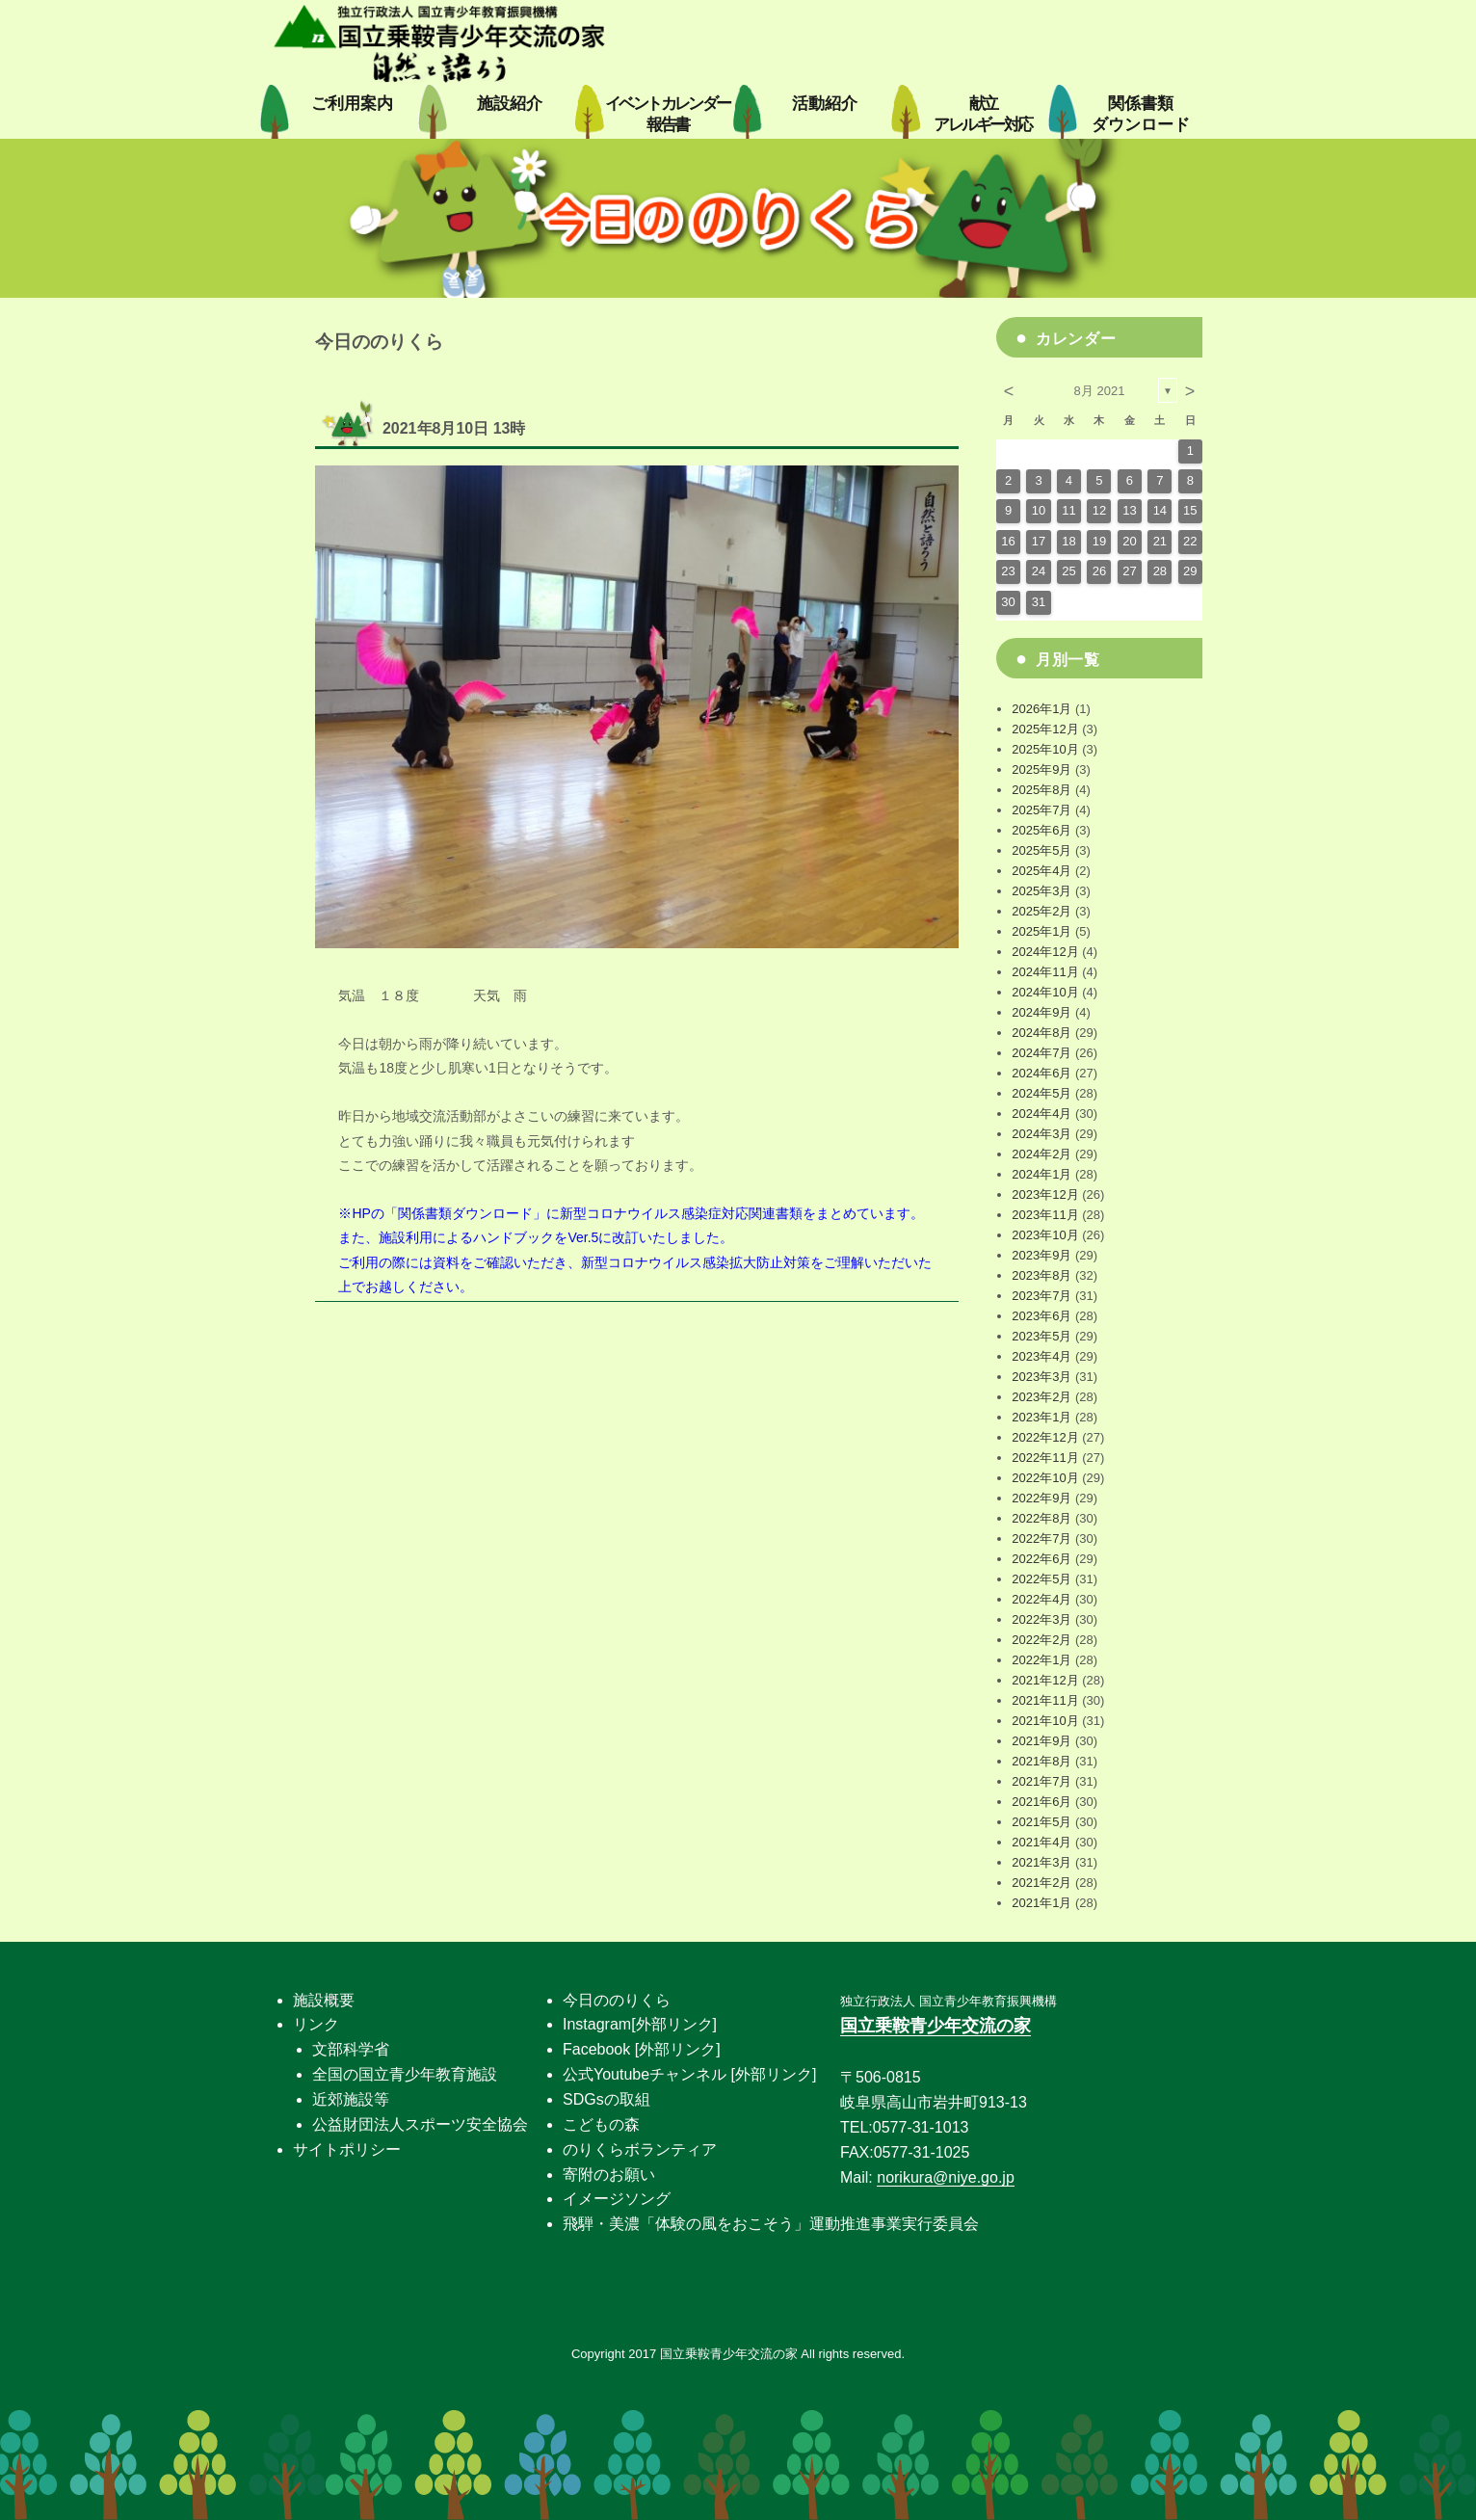  What do you see at coordinates (1041, 1093) in the screenshot?
I see `2024年5月` at bounding box center [1041, 1093].